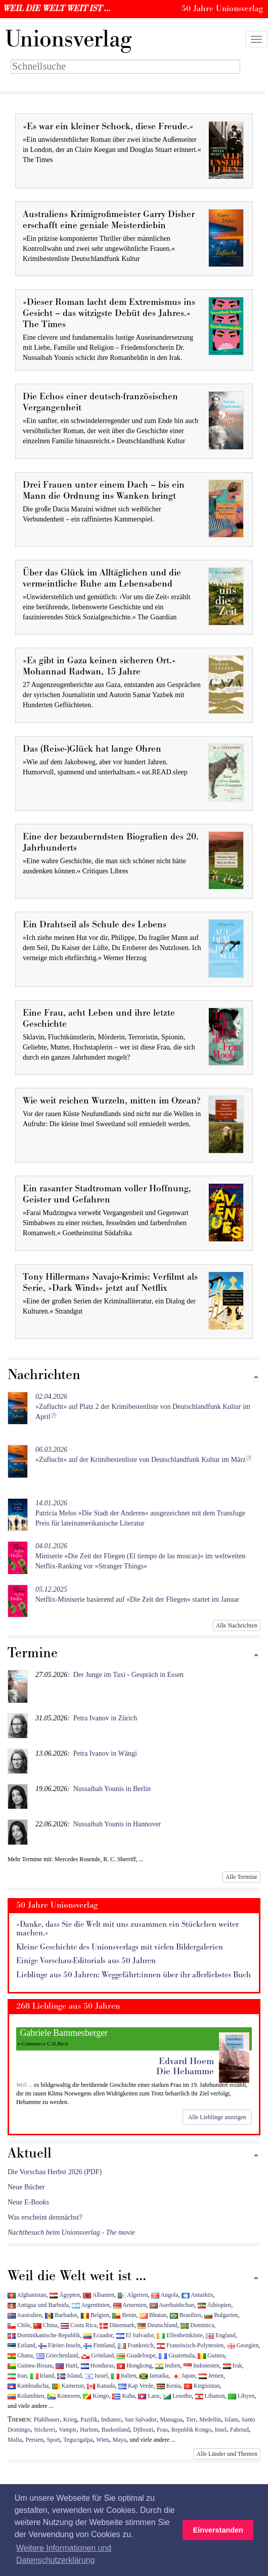 The height and width of the screenshot is (2576, 268). What do you see at coordinates (241, 2395) in the screenshot?
I see `Libyen` at bounding box center [241, 2395].